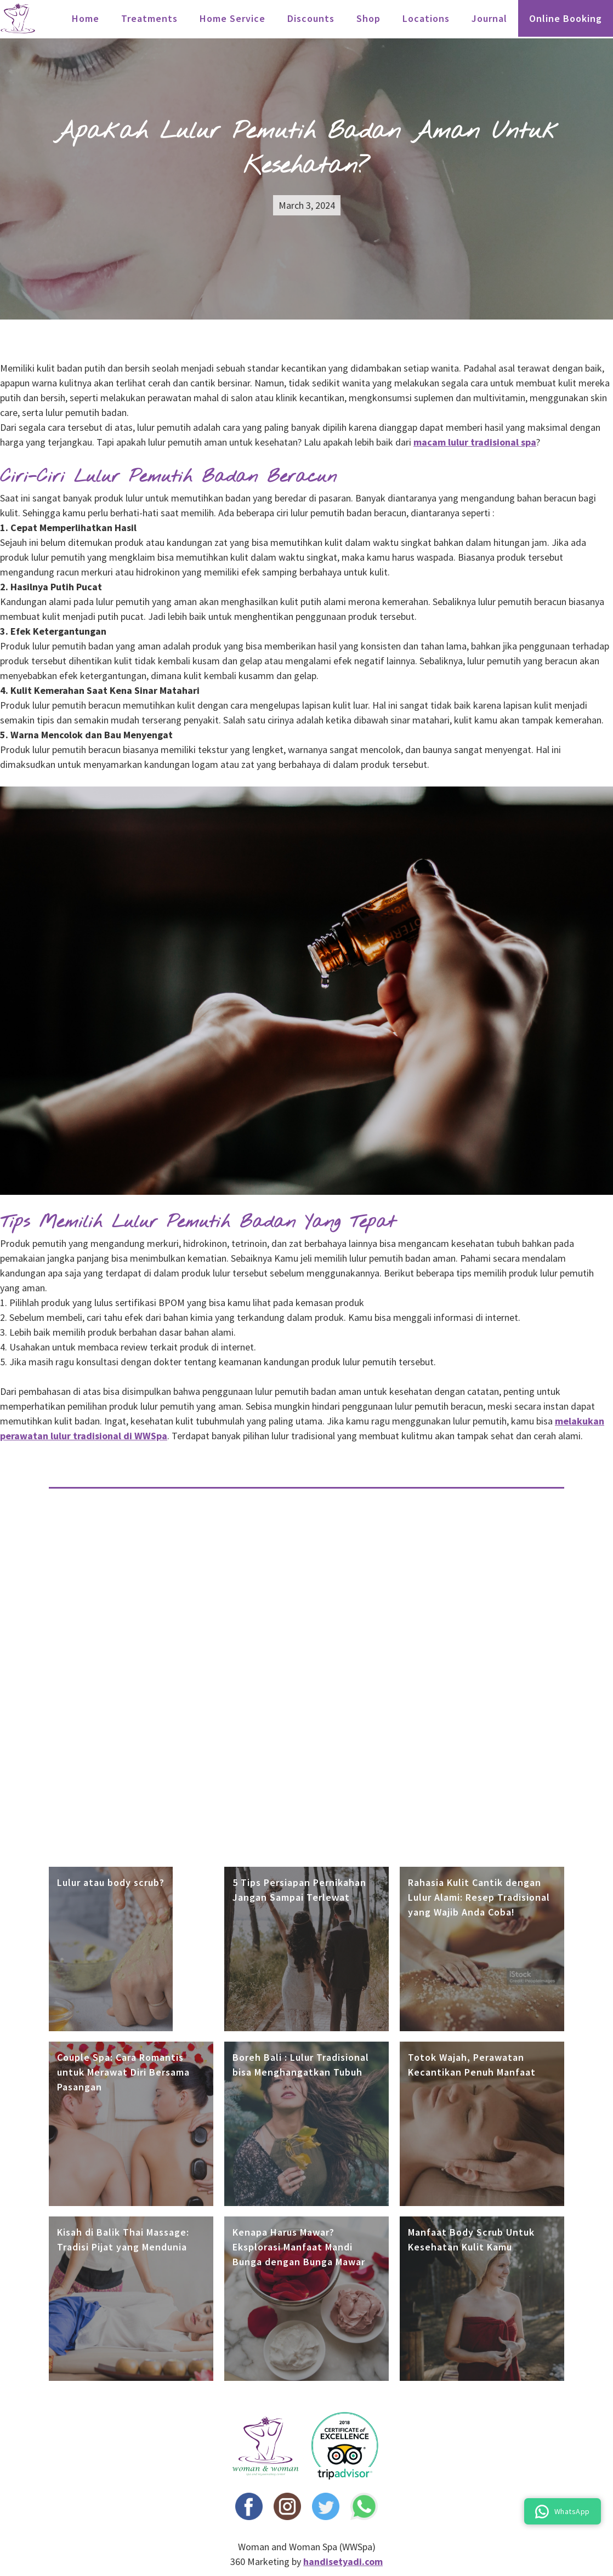 This screenshot has width=613, height=2576. Describe the element at coordinates (368, 18) in the screenshot. I see `Shop` at that location.